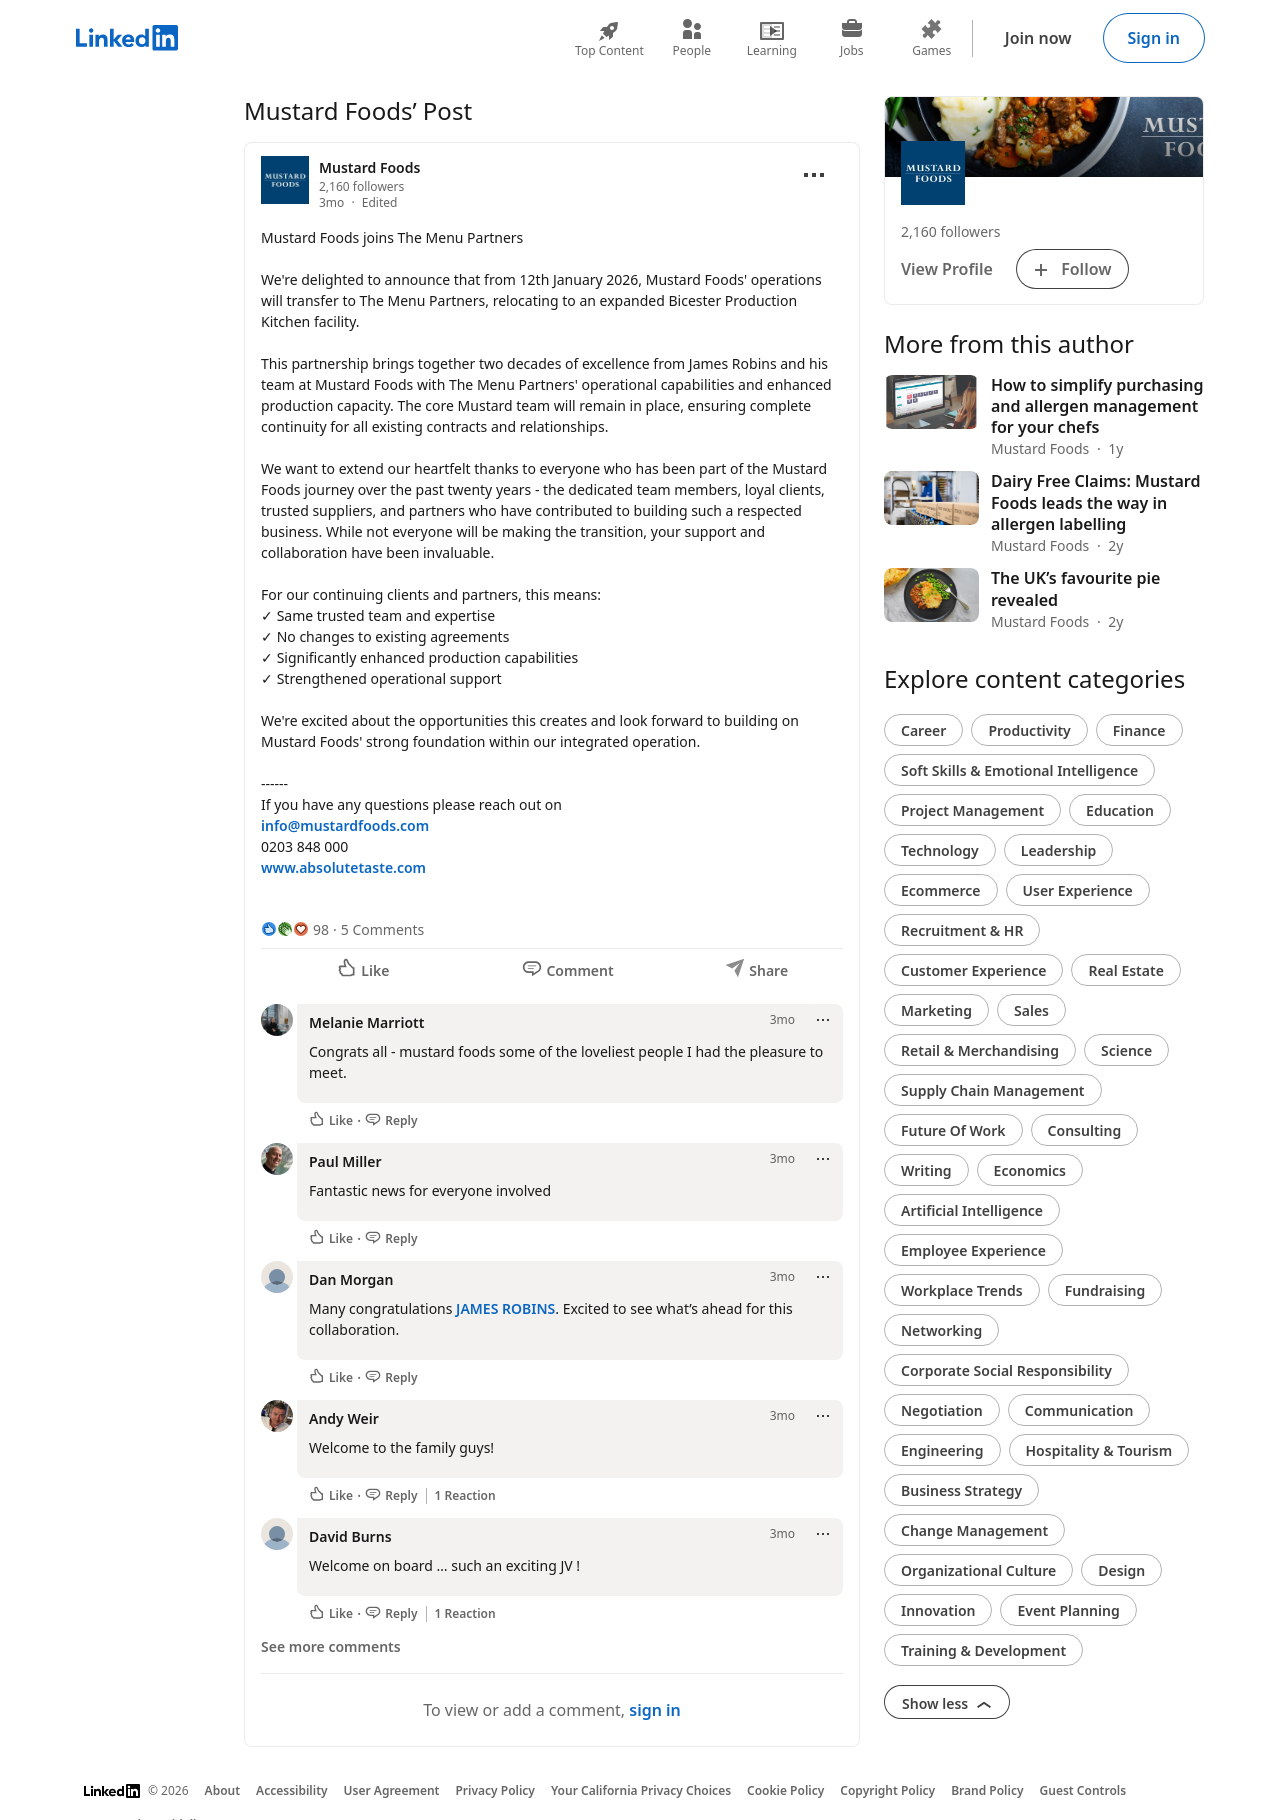 The width and height of the screenshot is (1280, 1820). I want to click on Project Management, so click(972, 810).